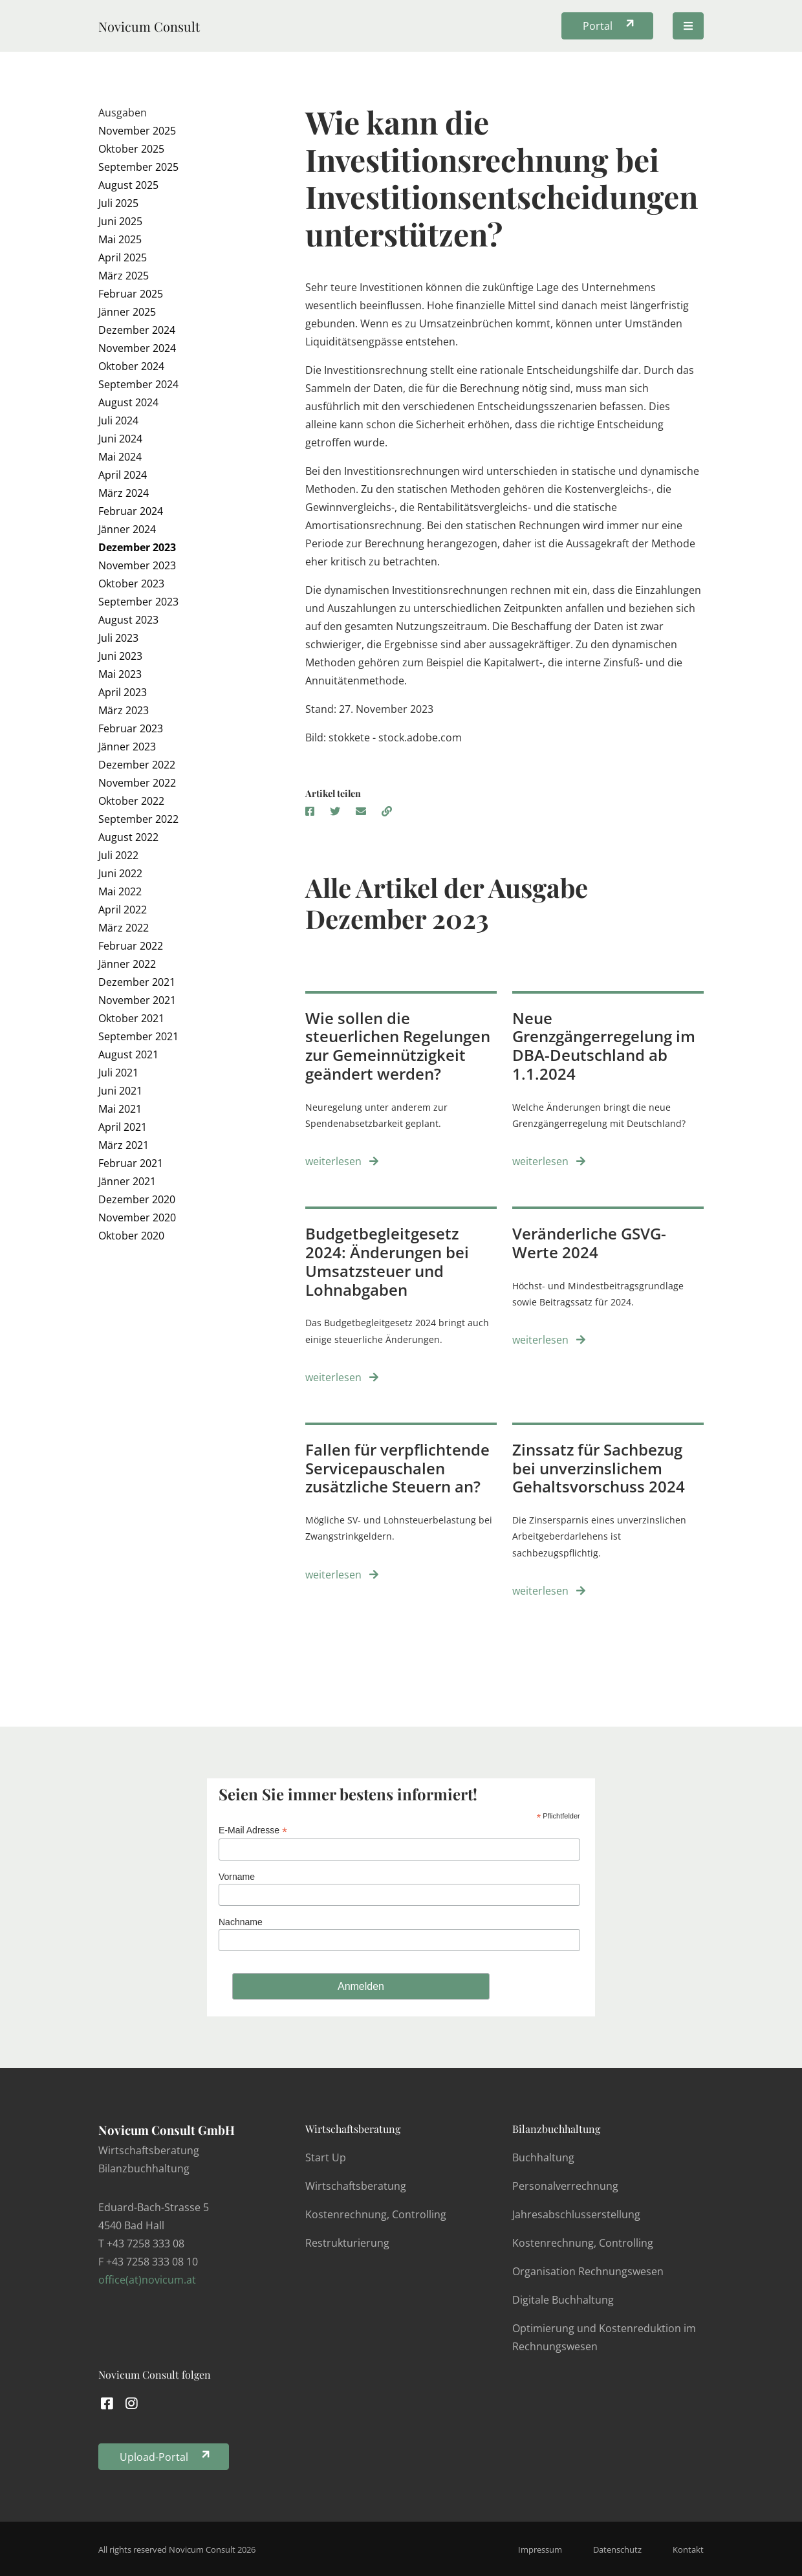  What do you see at coordinates (136, 982) in the screenshot?
I see `Dezember 2021` at bounding box center [136, 982].